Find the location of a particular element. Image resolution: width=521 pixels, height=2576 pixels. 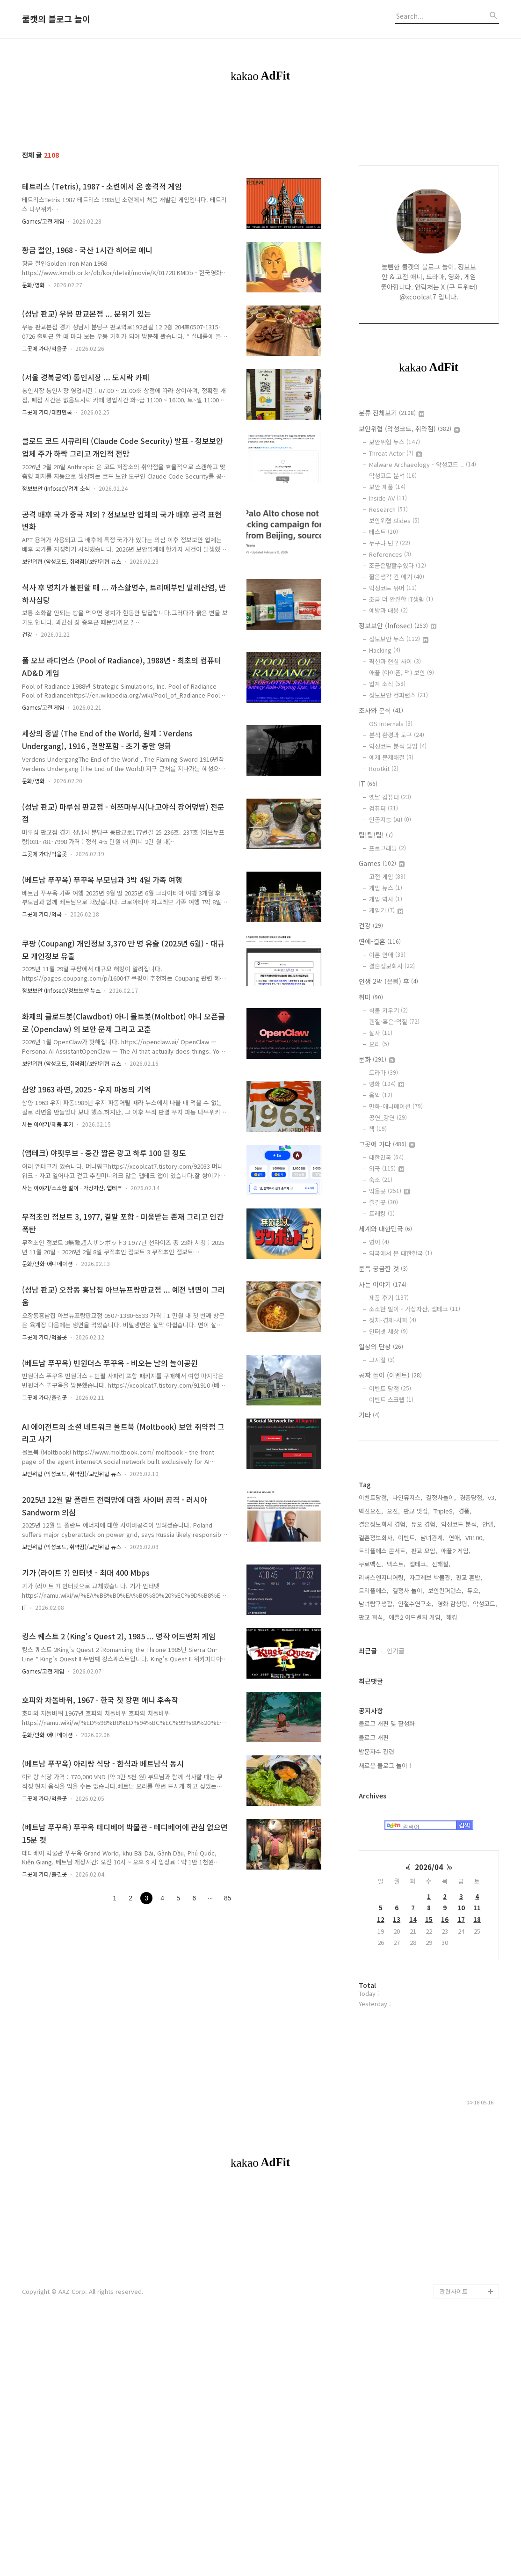

문화/만화-애니메이션 is located at coordinates (47, 1263).